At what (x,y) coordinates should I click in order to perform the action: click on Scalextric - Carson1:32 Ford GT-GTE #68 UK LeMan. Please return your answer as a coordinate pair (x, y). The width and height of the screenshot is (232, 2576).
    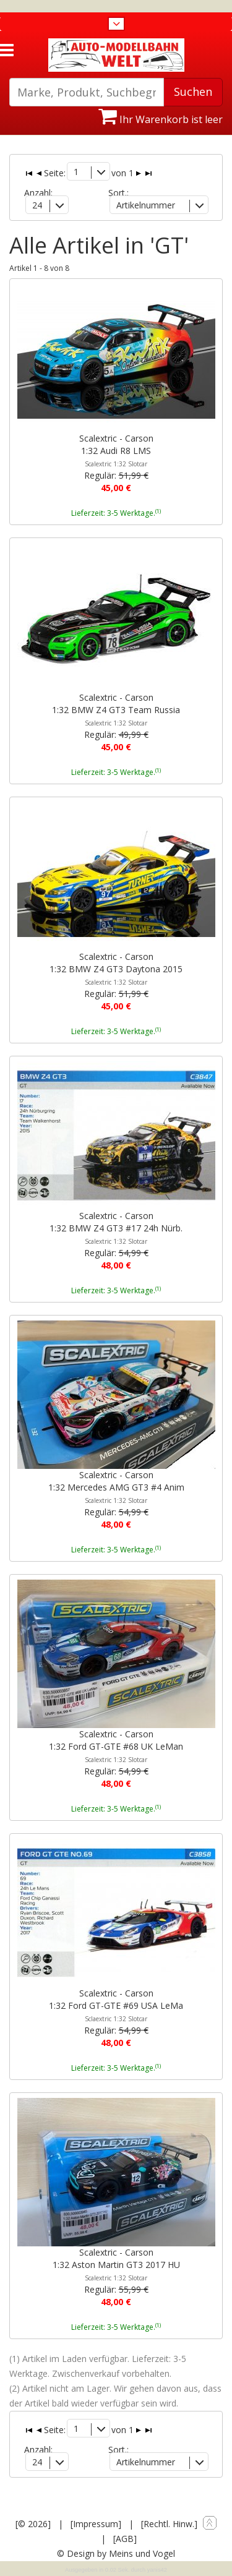
    Looking at the image, I should click on (116, 1746).